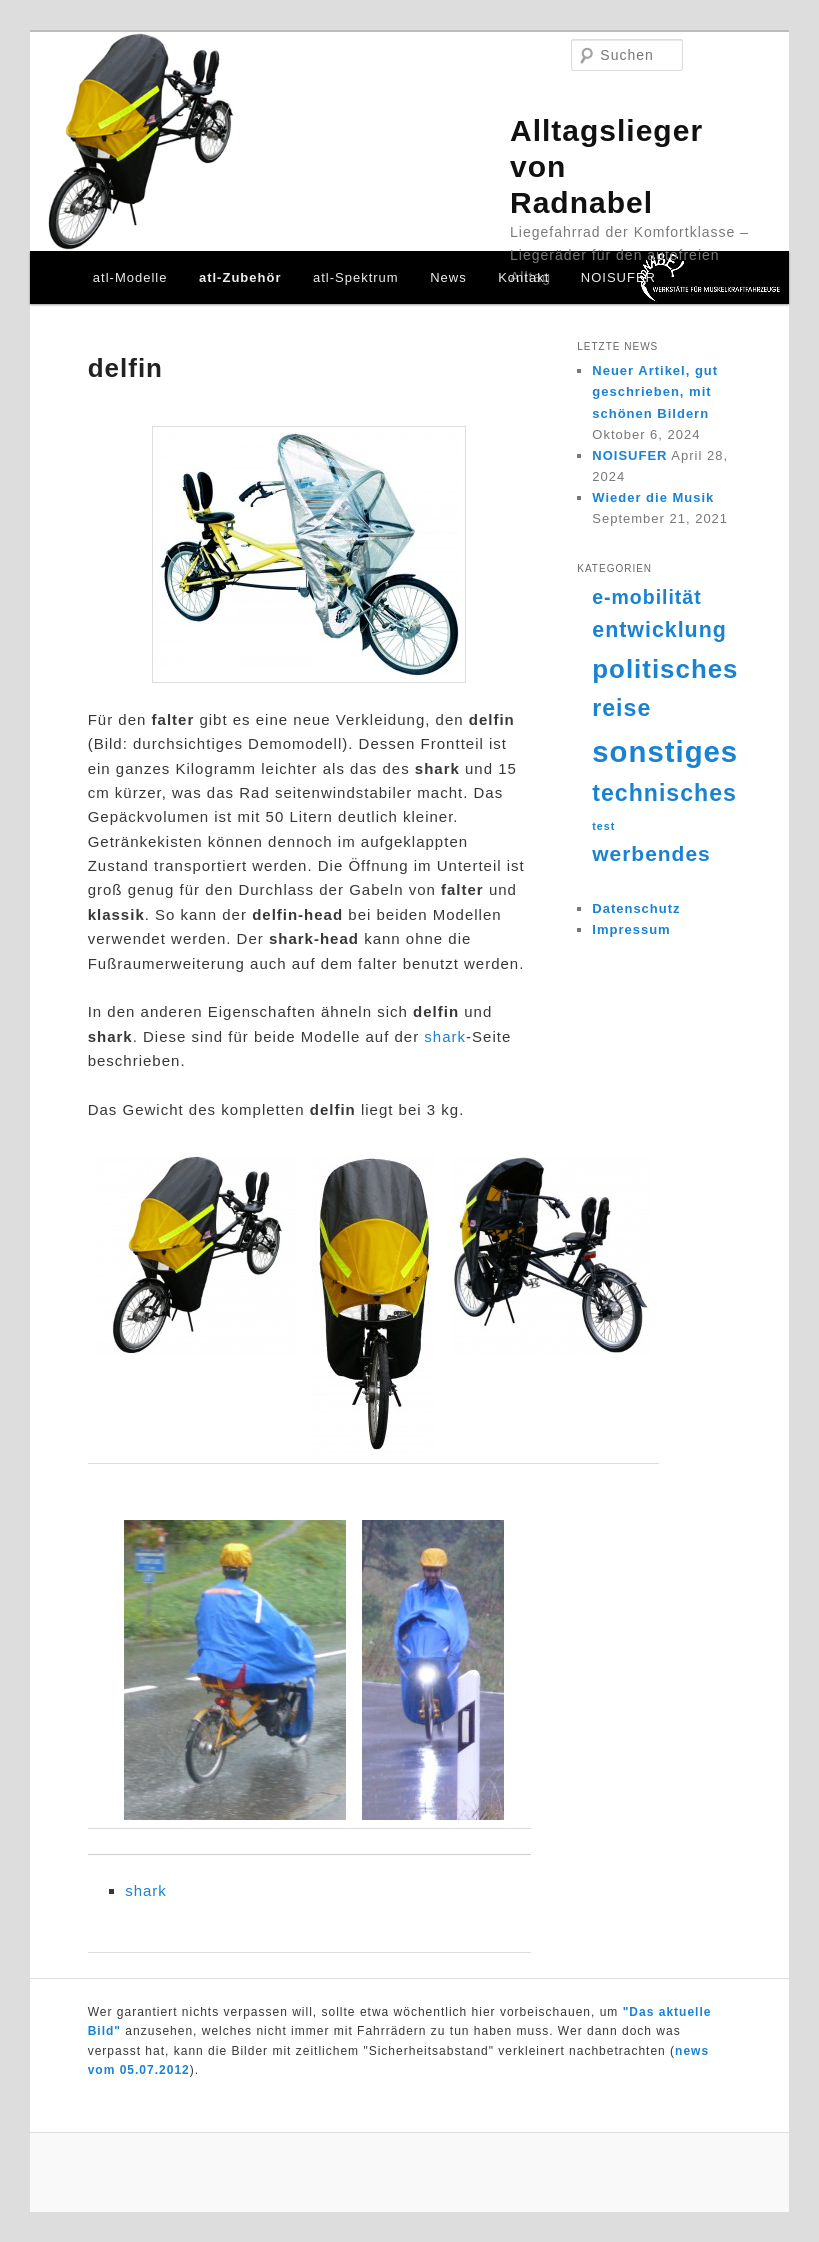 This screenshot has height=2242, width=819. I want to click on atl-Modelle, so click(130, 277).